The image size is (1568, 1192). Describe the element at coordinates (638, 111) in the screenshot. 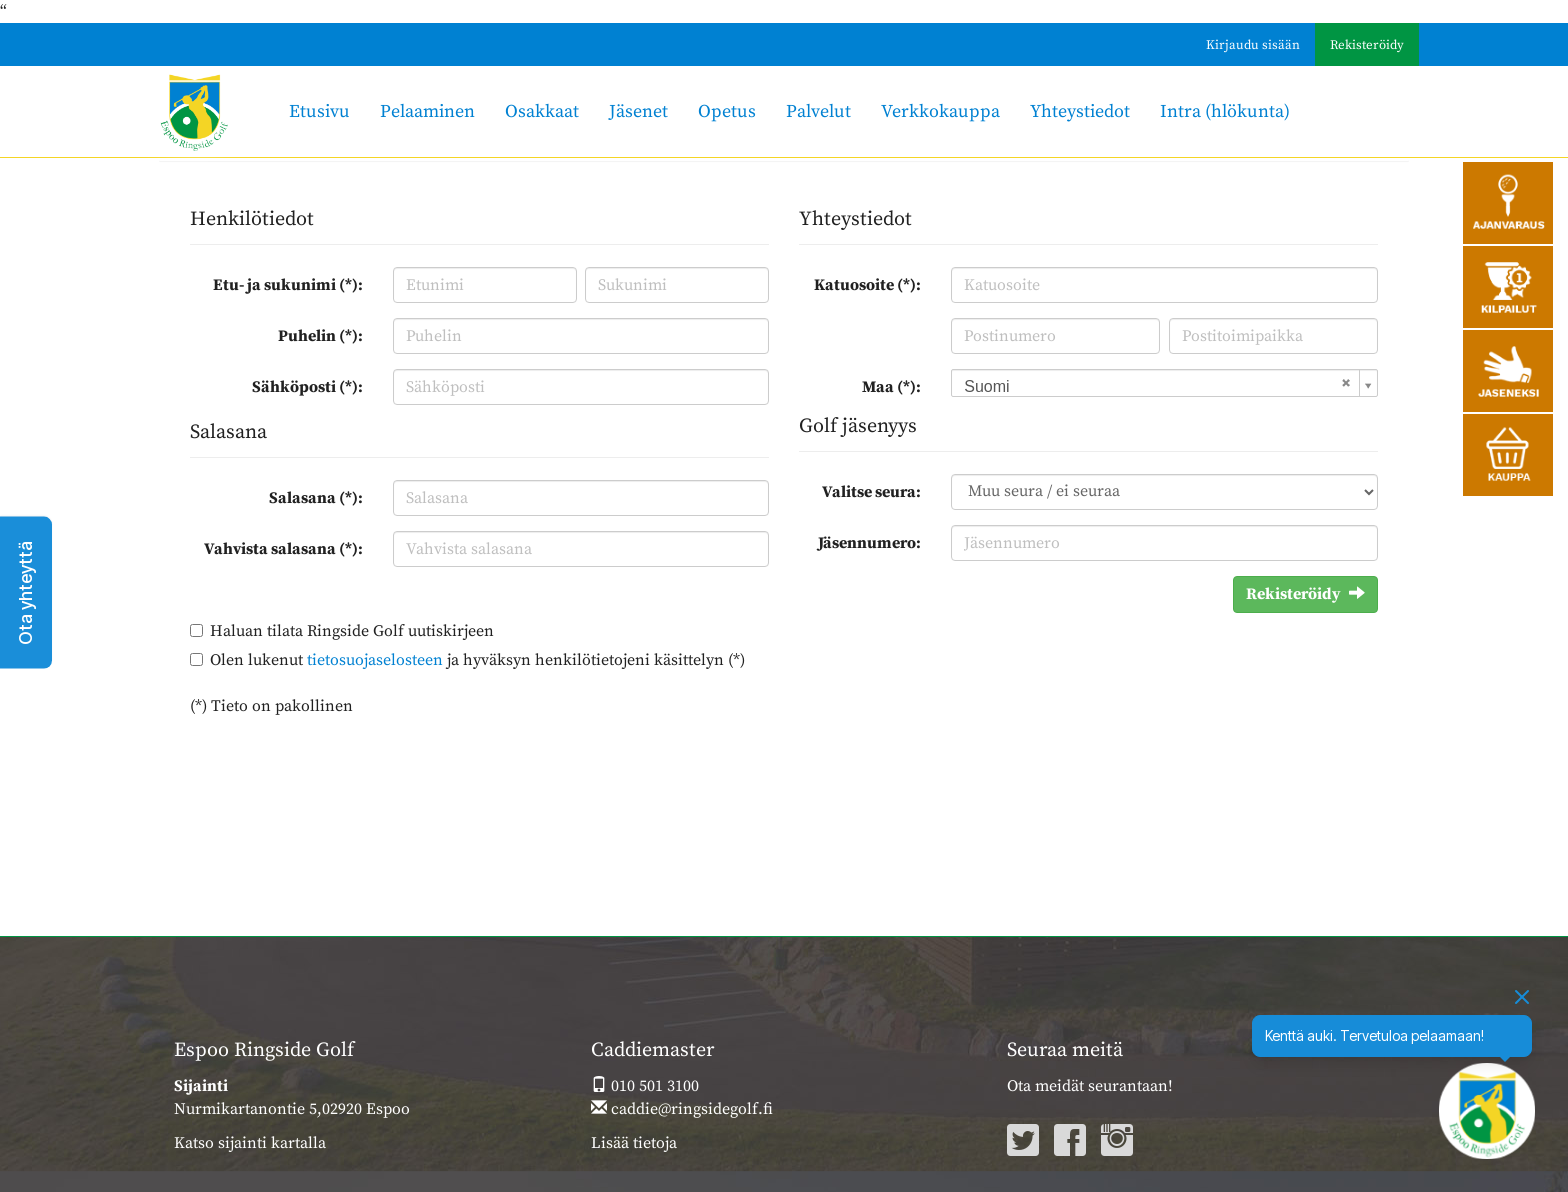

I see `Jäsenet` at that location.